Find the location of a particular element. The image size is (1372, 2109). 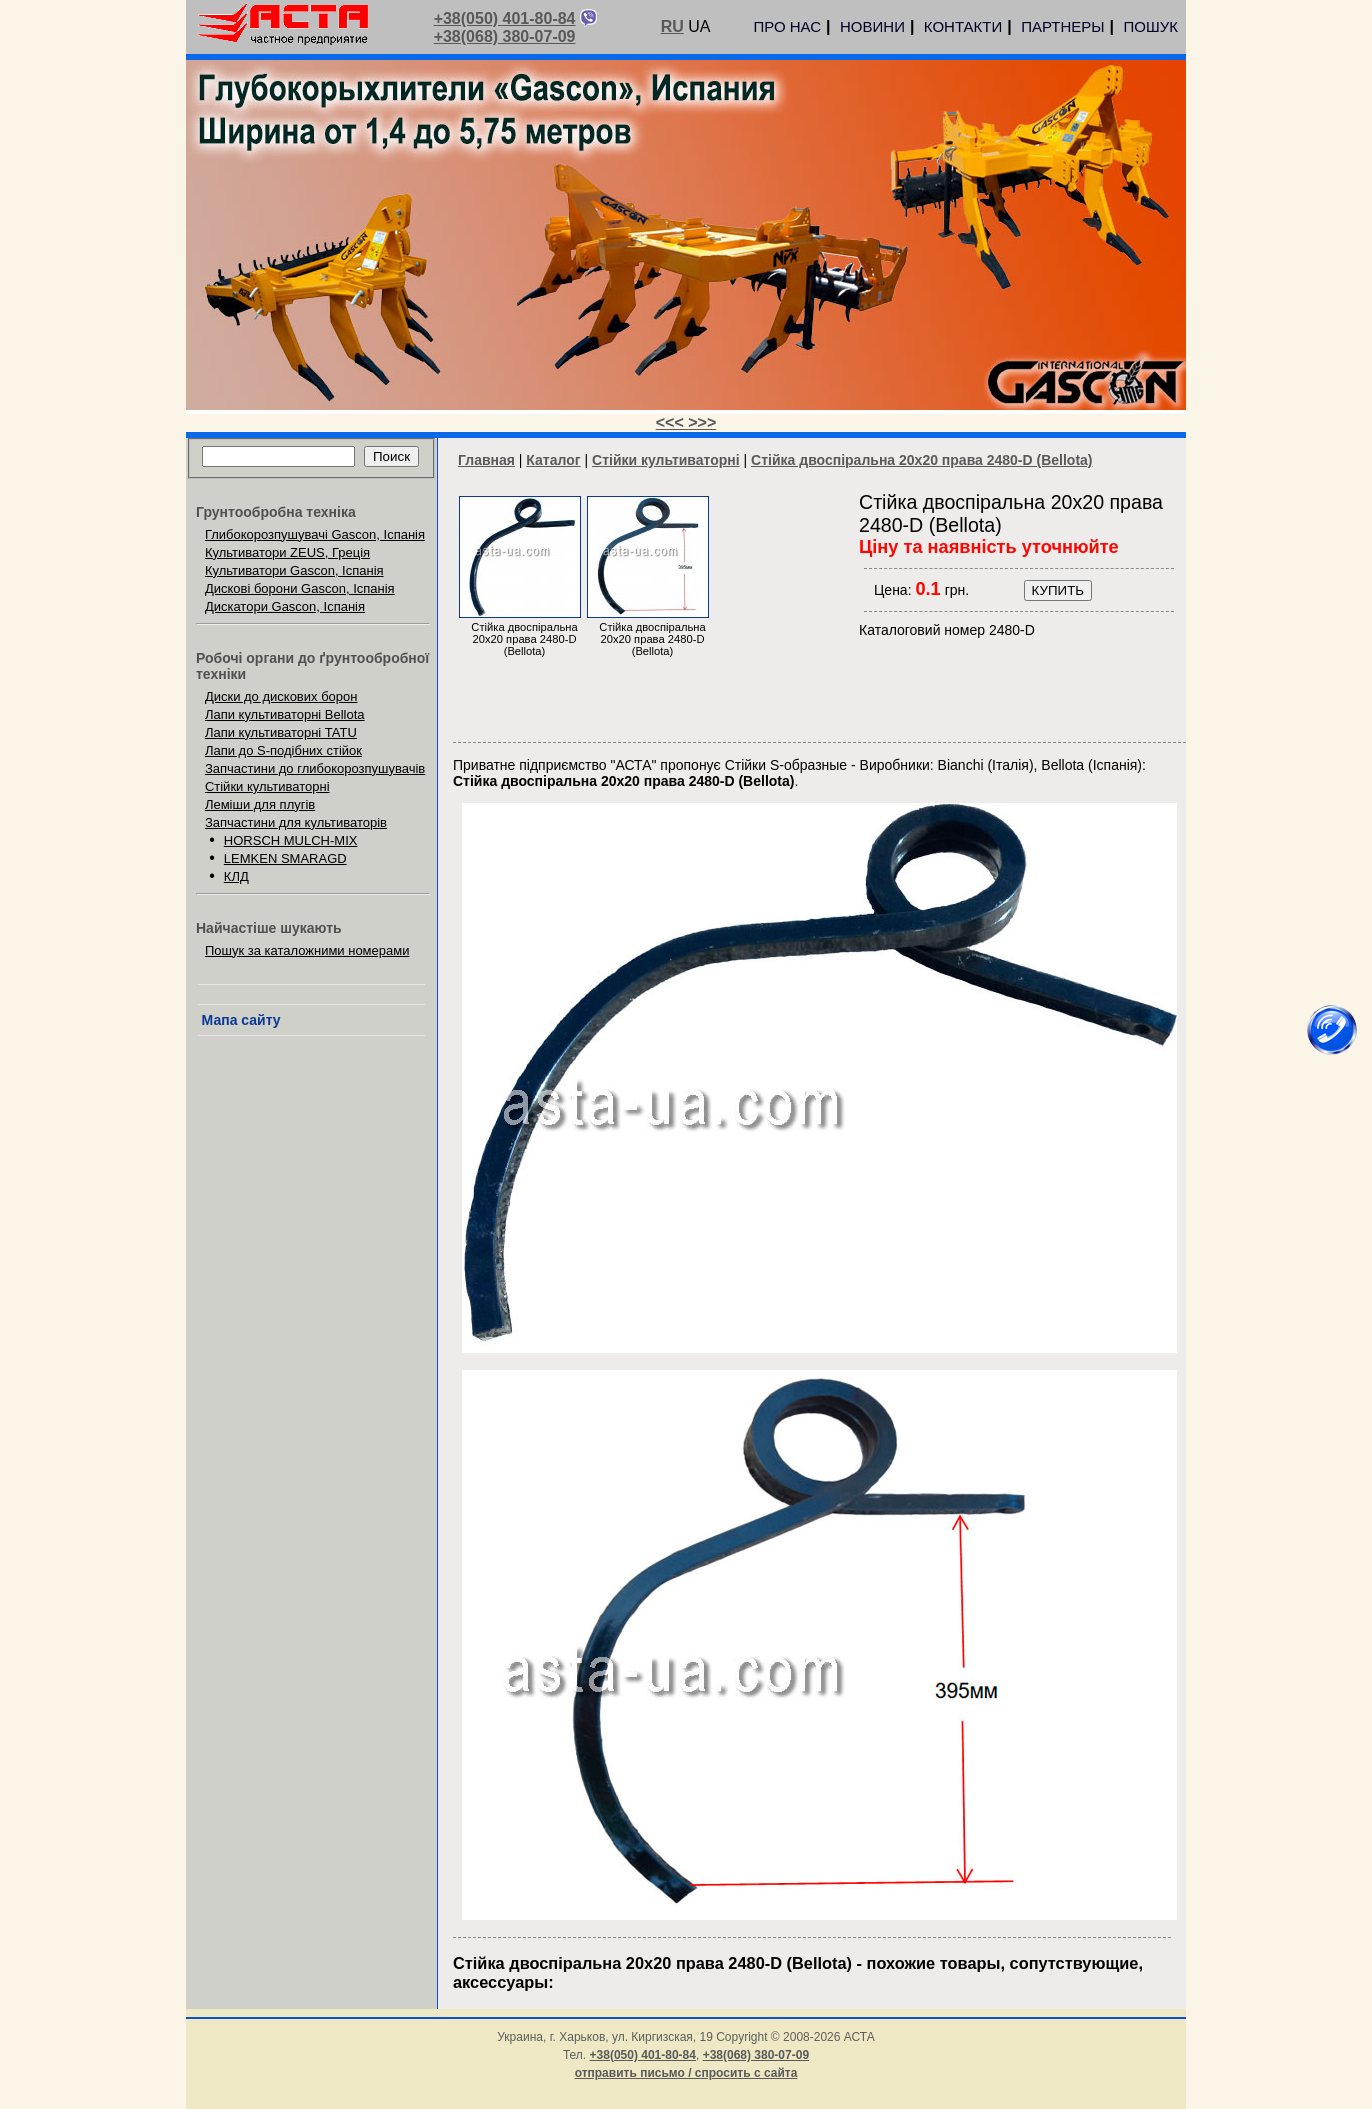

Культиватори ZEUS, Греція is located at coordinates (287, 552).